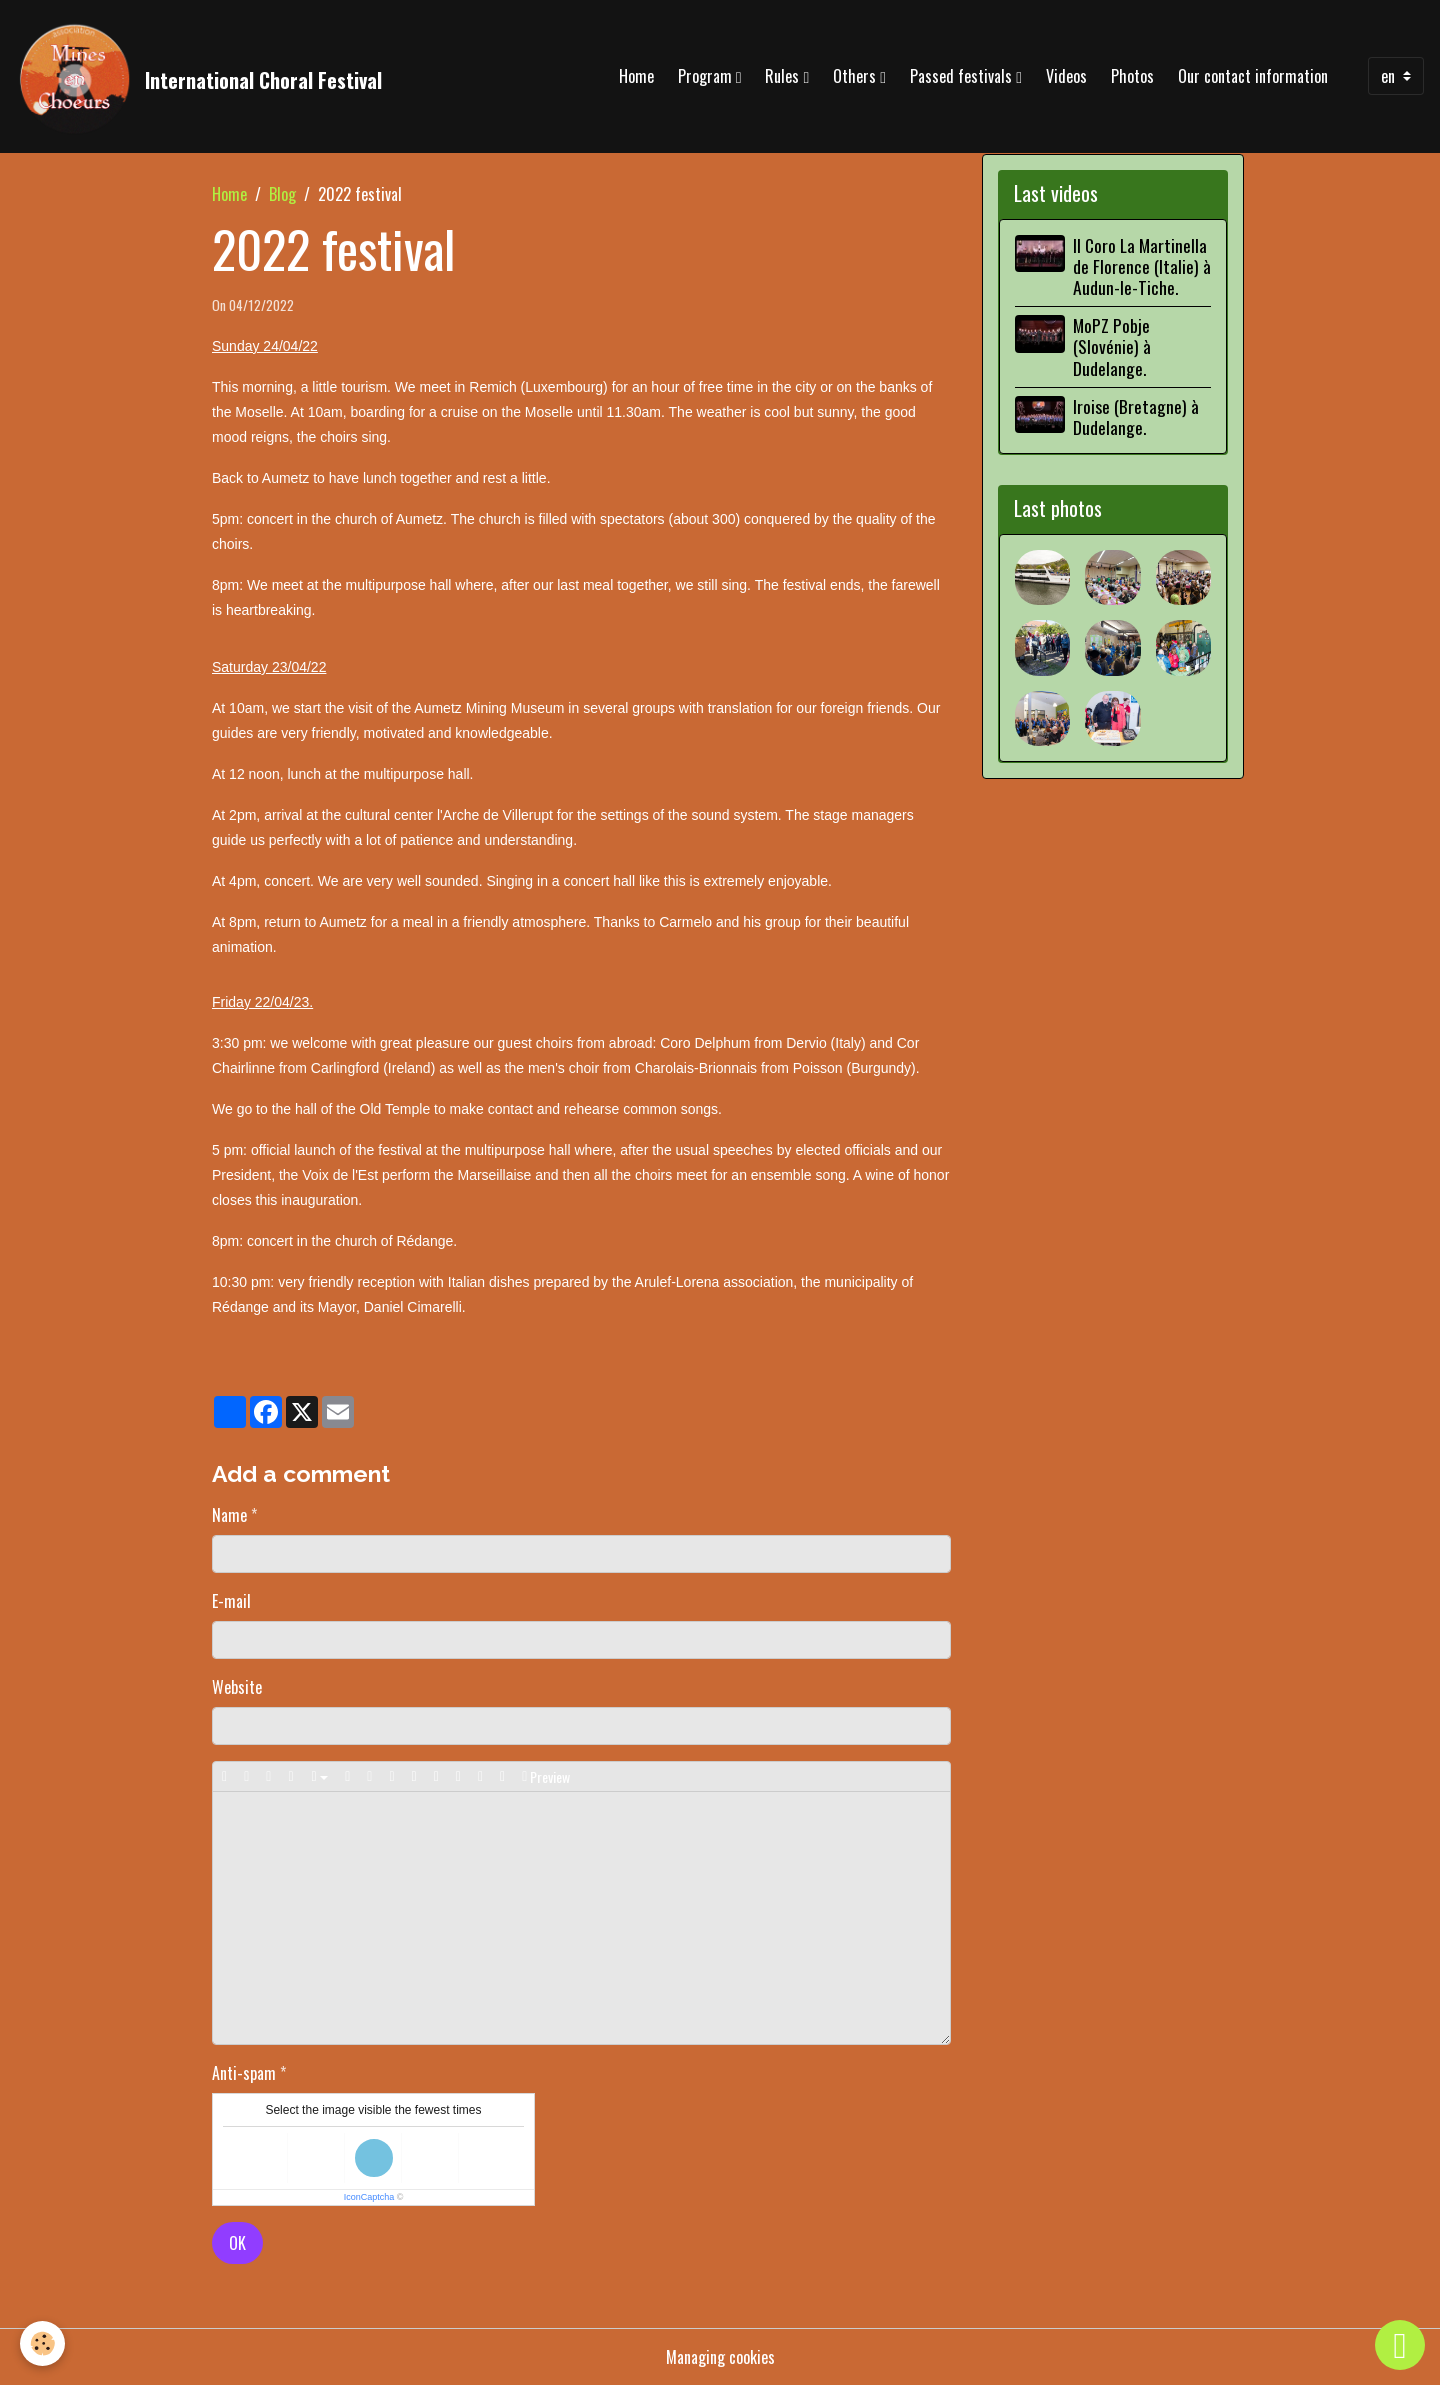  What do you see at coordinates (636, 76) in the screenshot?
I see `Home` at bounding box center [636, 76].